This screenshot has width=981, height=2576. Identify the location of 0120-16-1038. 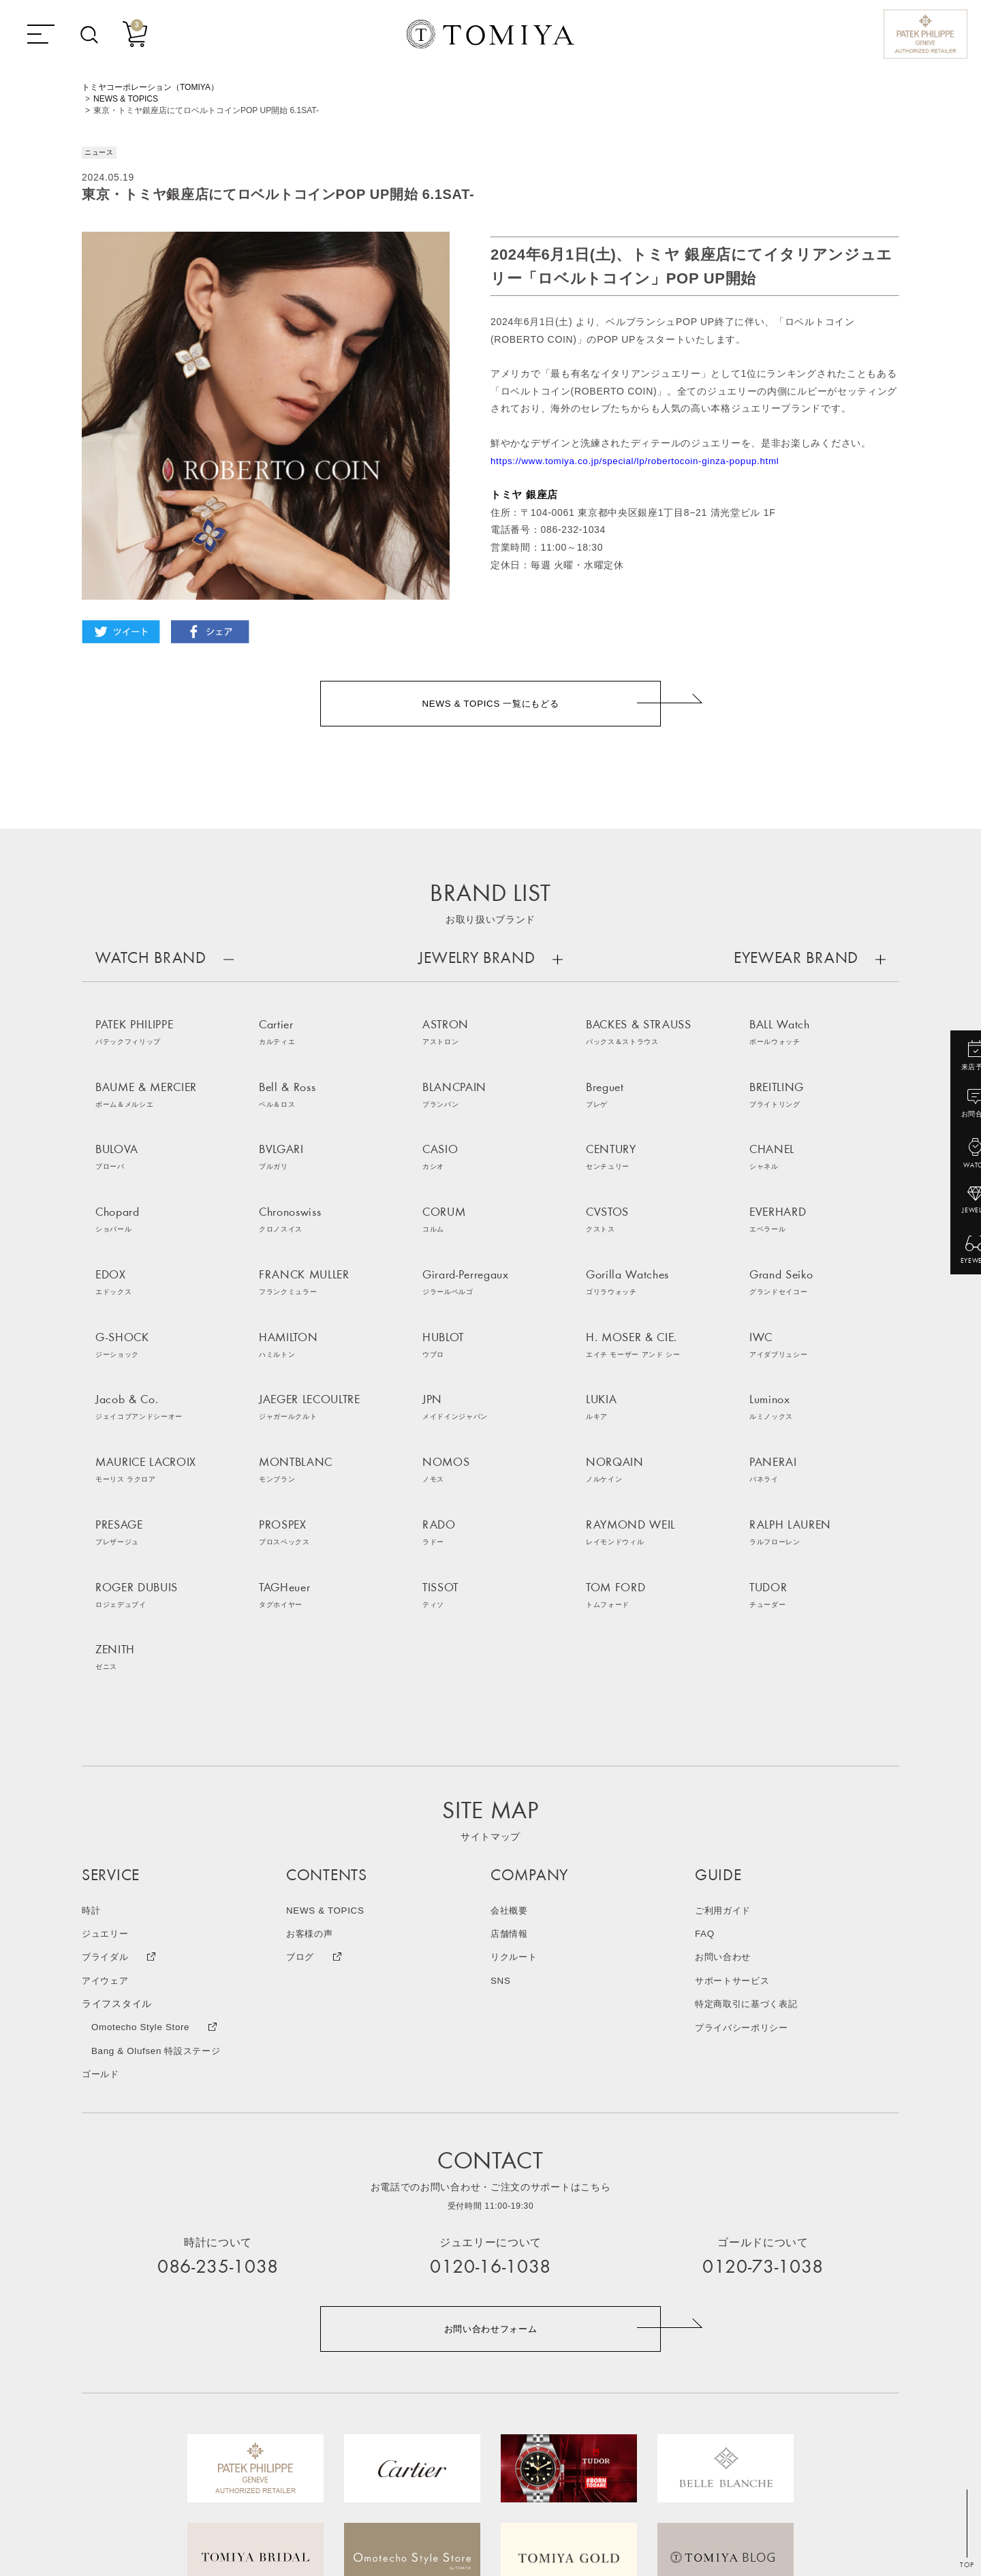
(490, 2052).